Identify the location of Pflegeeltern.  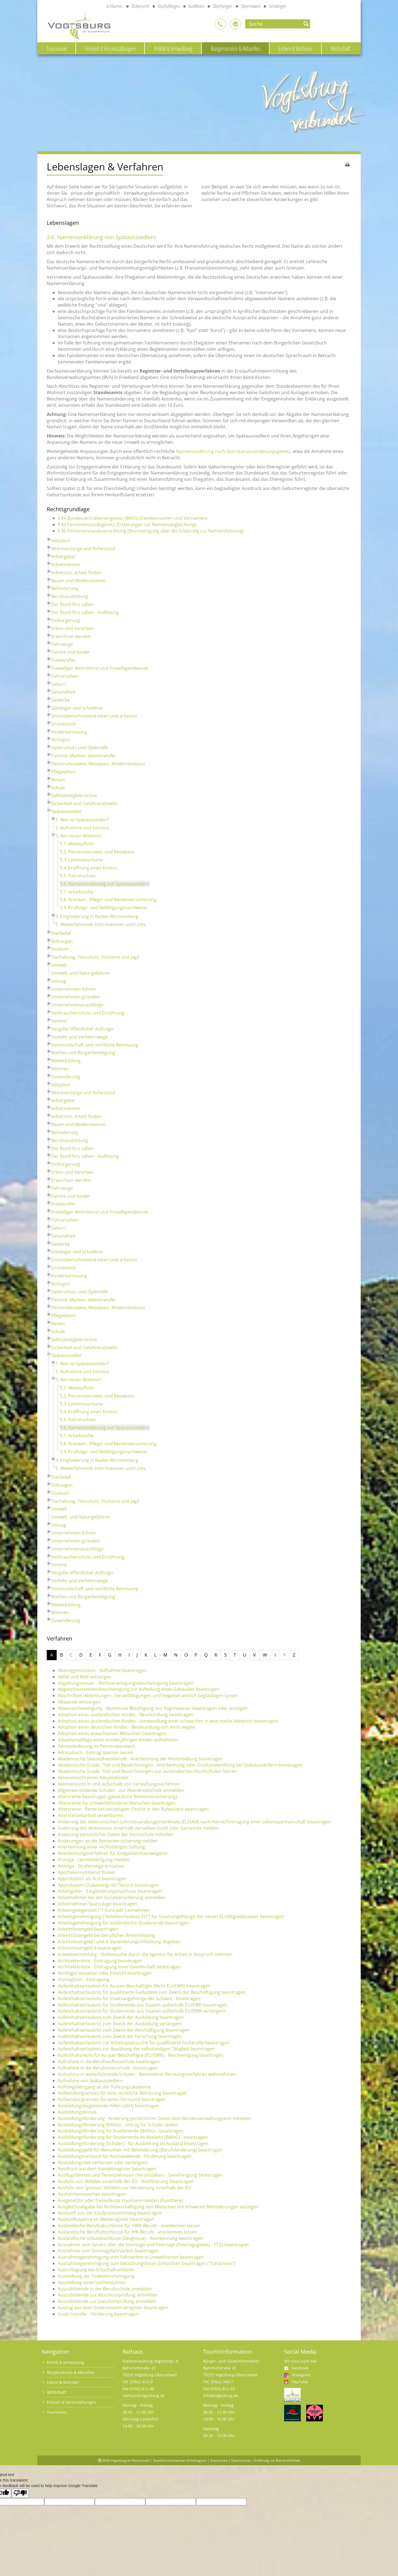
(63, 772).